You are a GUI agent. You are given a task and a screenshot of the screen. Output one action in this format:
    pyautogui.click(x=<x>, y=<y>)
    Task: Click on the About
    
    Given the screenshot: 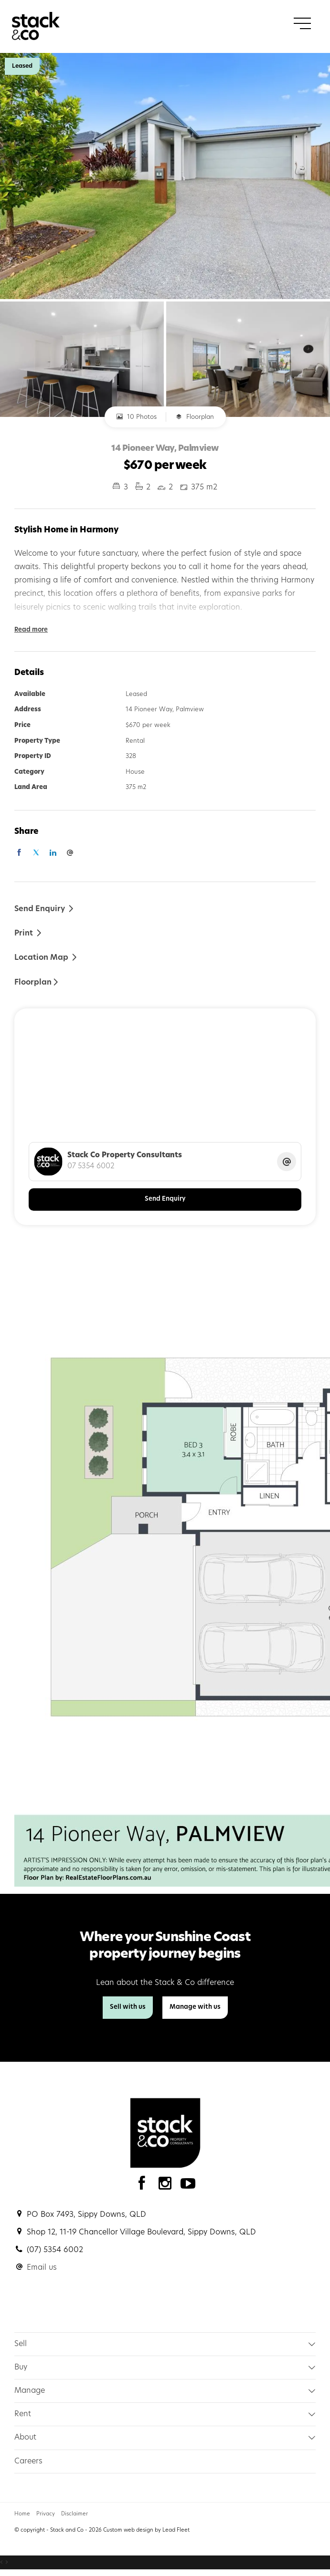 What is the action you would take?
    pyautogui.click(x=25, y=2437)
    